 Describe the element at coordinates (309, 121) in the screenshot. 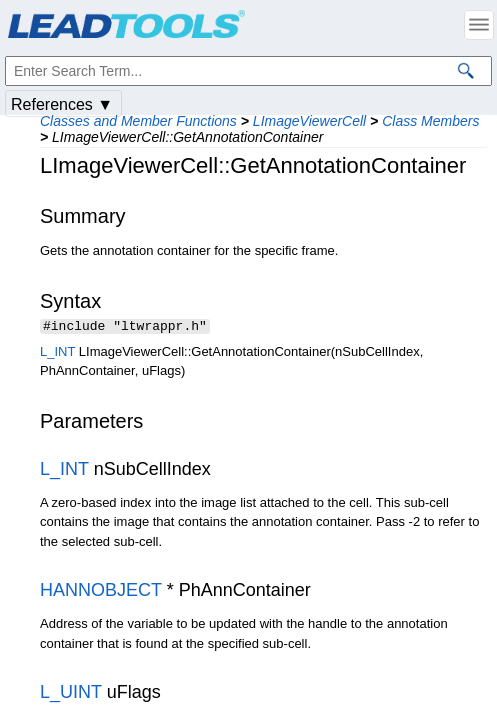

I see `LImageViewerCell` at that location.